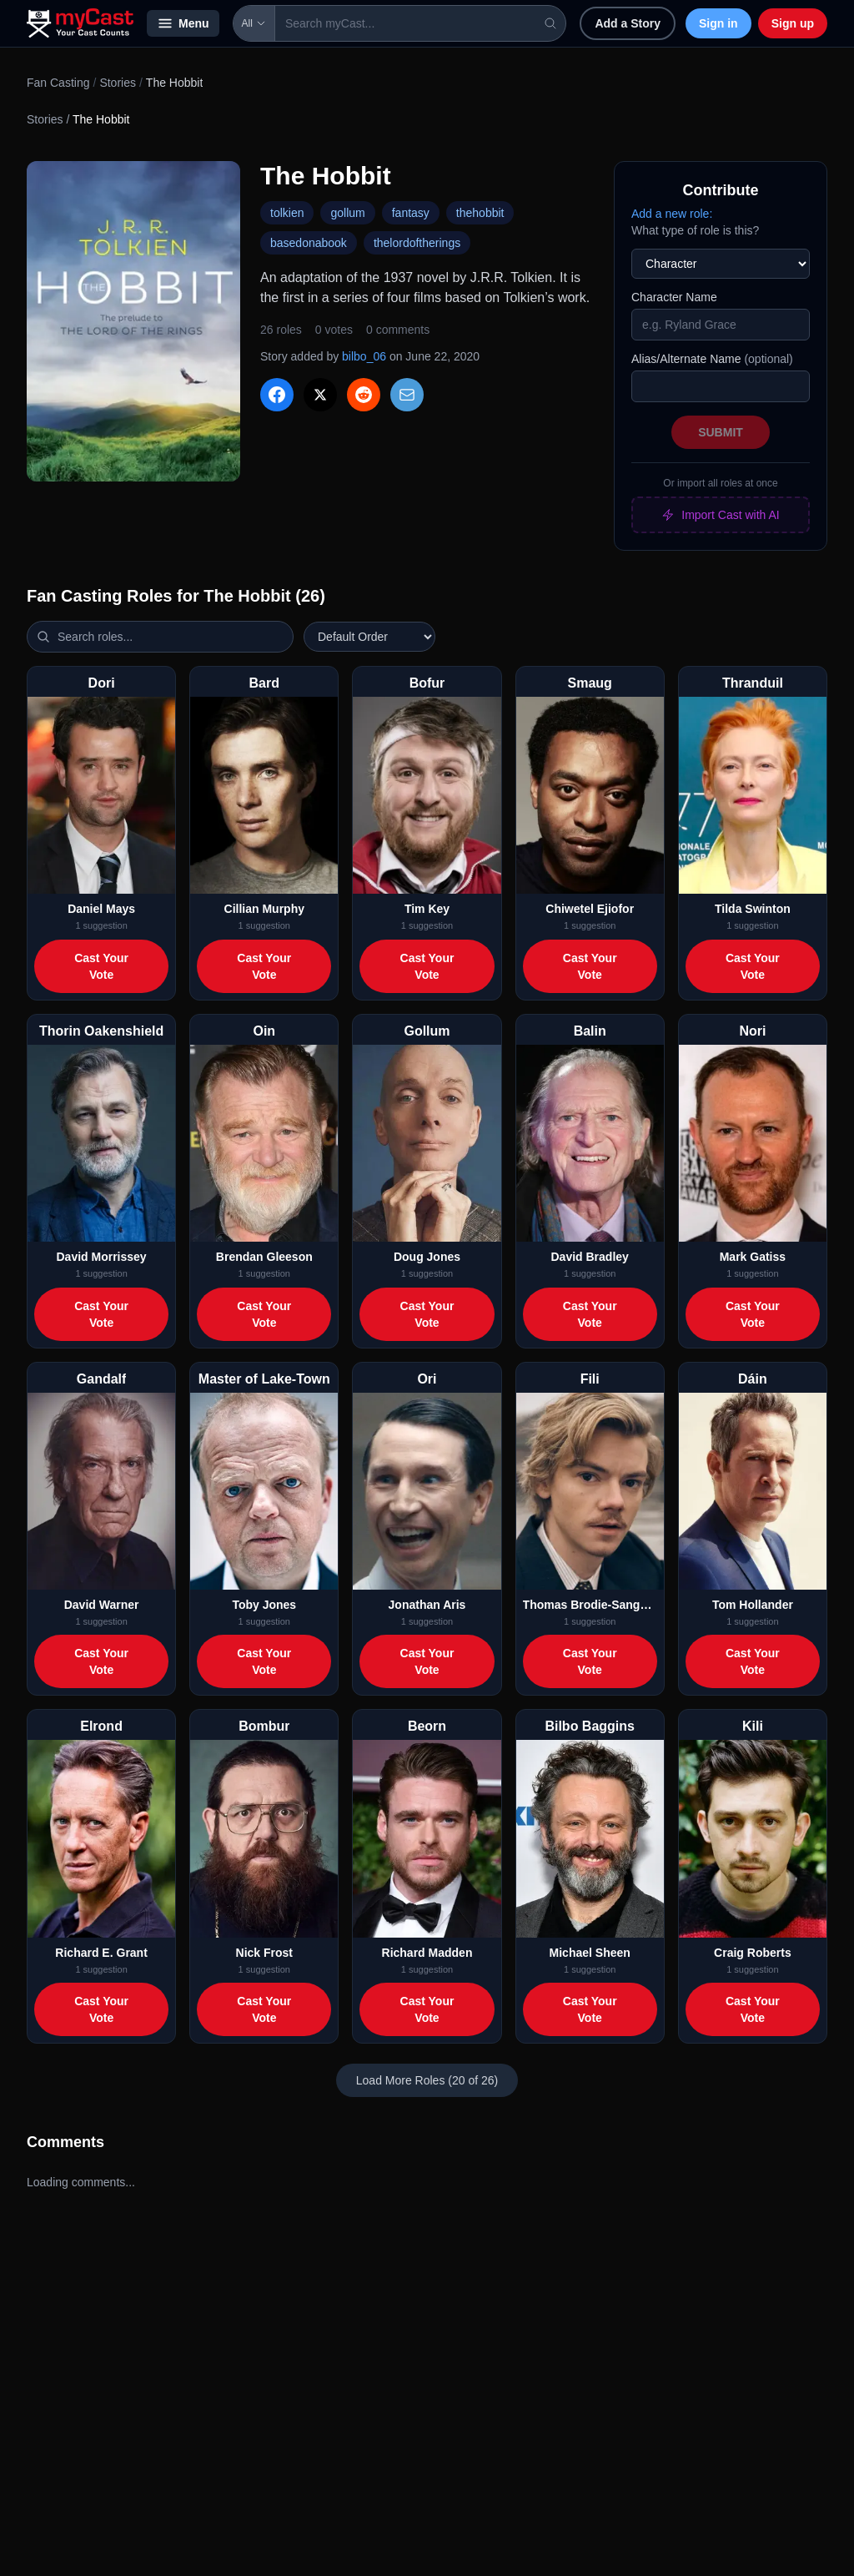 Image resolution: width=854 pixels, height=2576 pixels. What do you see at coordinates (589, 908) in the screenshot?
I see `Chiwetel Ejiofor` at bounding box center [589, 908].